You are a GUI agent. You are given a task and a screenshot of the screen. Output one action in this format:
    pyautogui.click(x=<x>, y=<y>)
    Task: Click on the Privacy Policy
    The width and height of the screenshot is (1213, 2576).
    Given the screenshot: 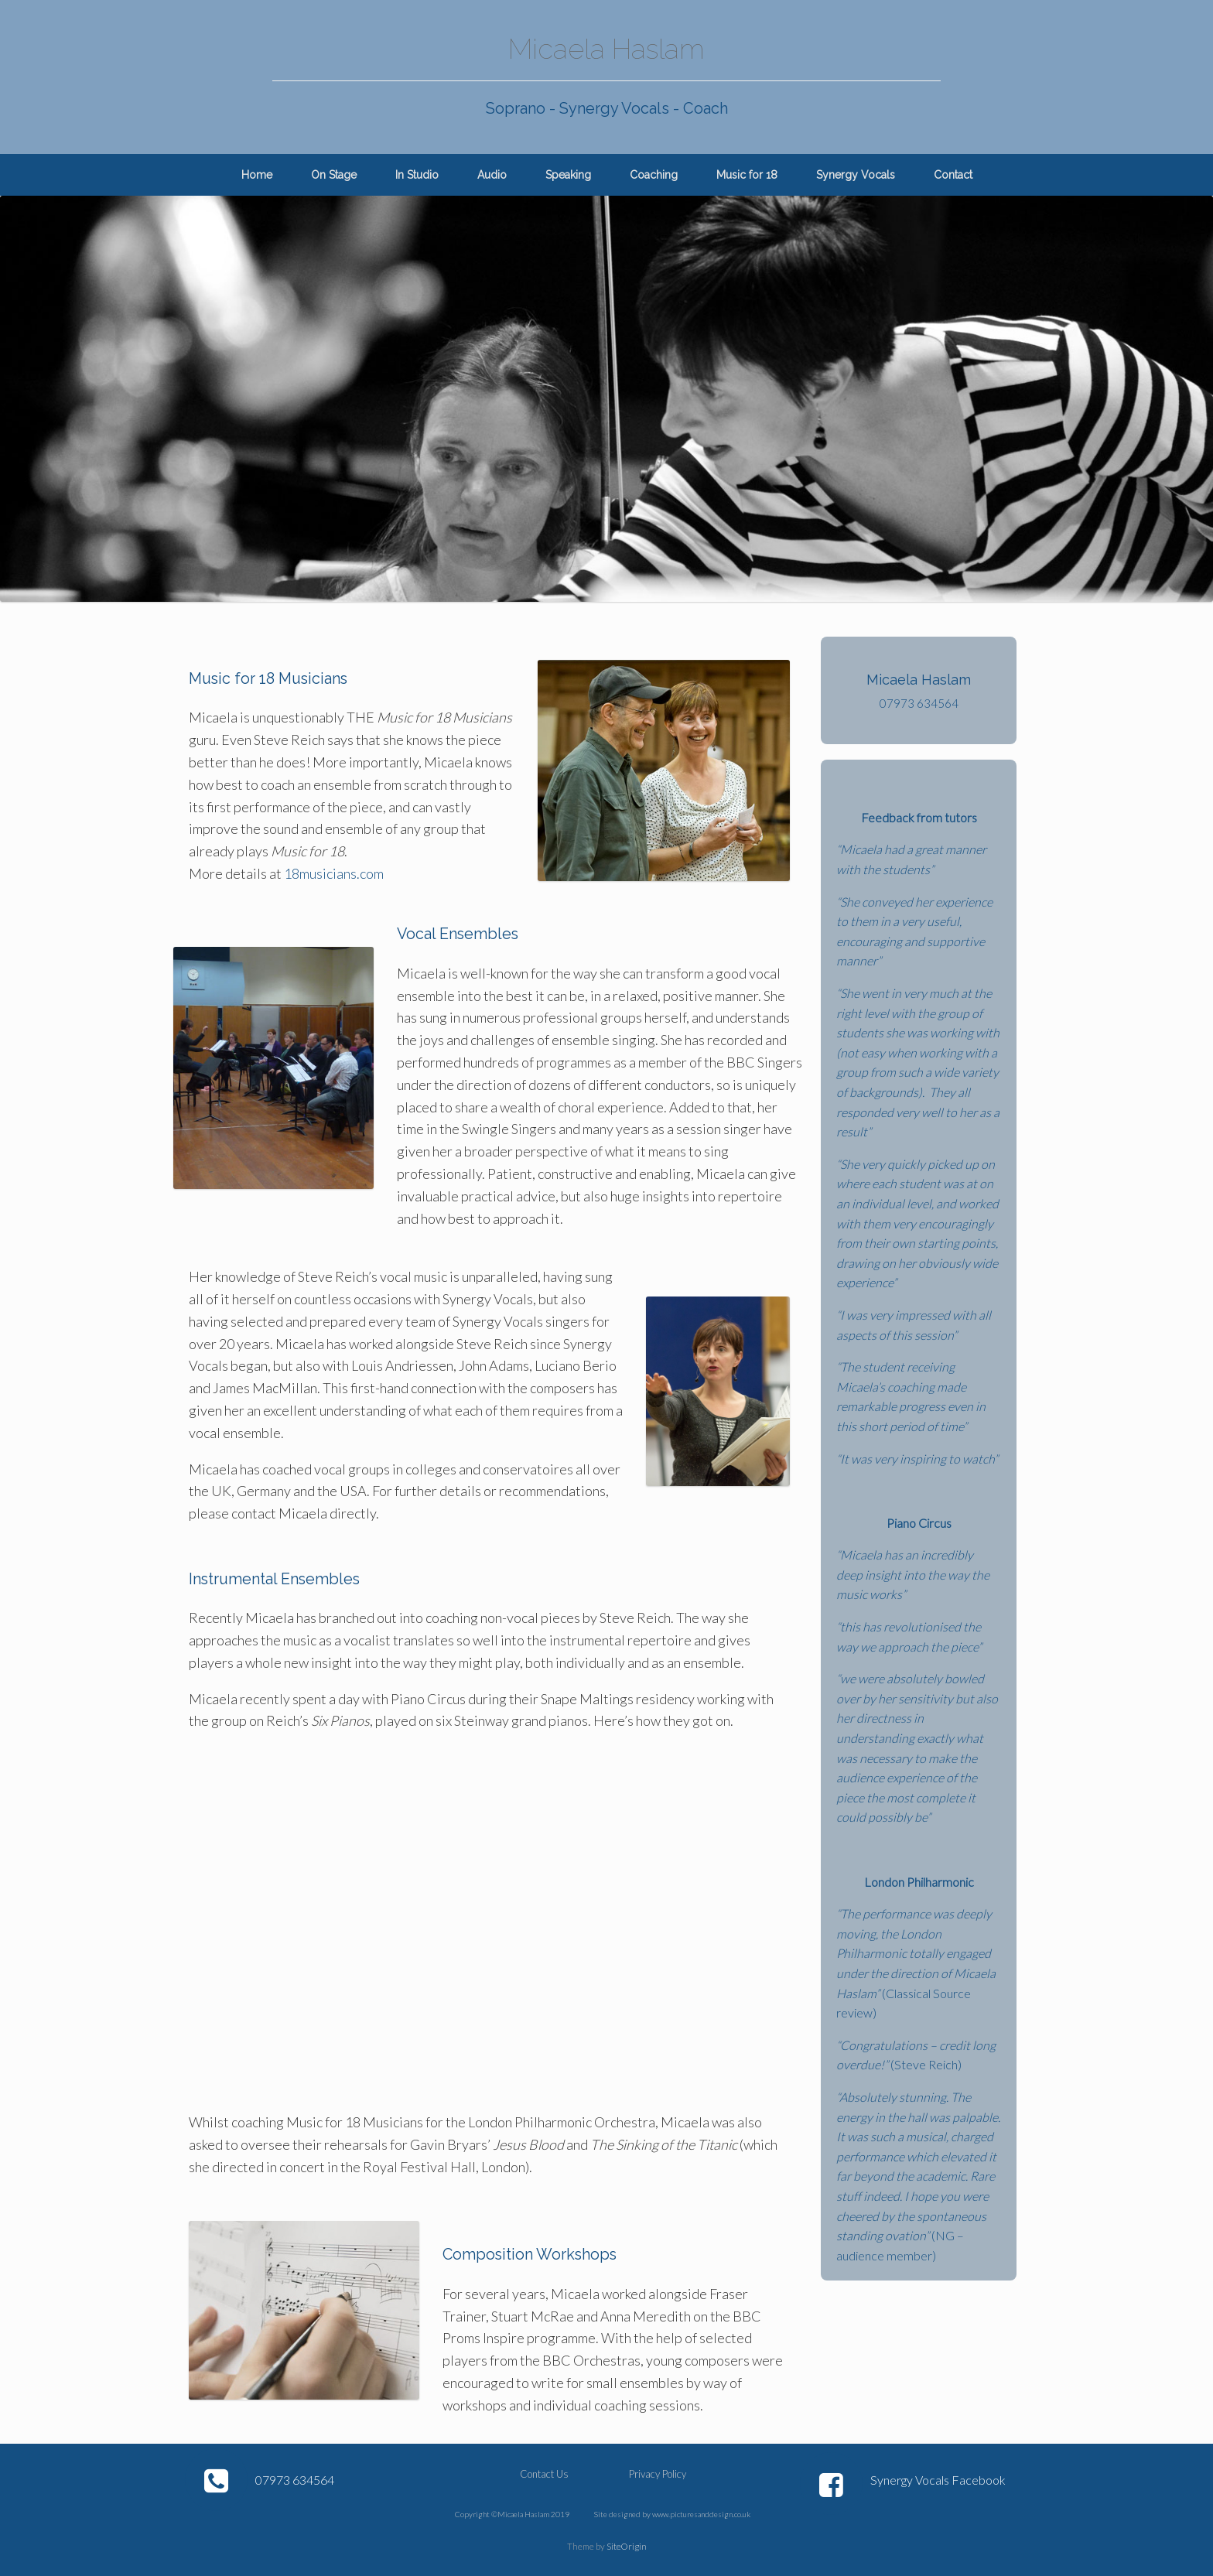 What is the action you would take?
    pyautogui.click(x=657, y=2474)
    